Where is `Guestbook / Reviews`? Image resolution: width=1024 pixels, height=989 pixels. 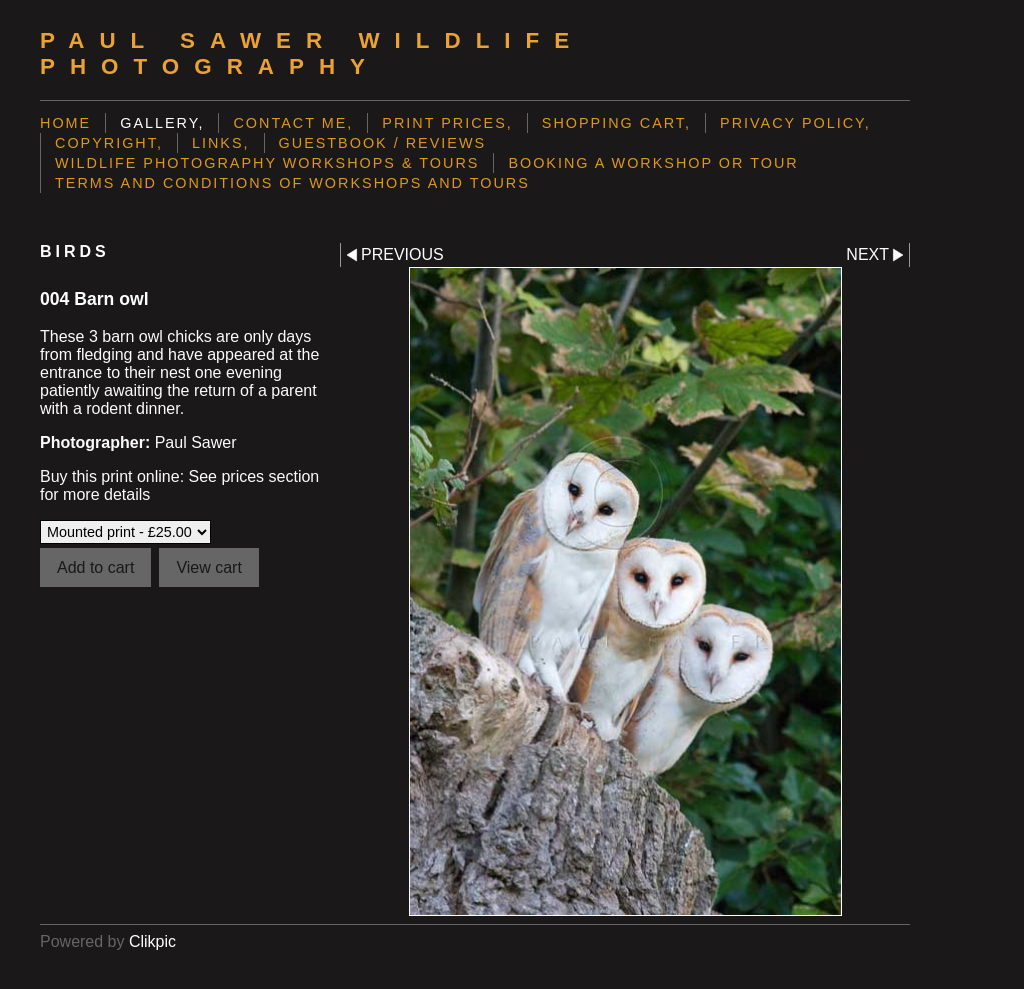 Guestbook / Reviews is located at coordinates (383, 143).